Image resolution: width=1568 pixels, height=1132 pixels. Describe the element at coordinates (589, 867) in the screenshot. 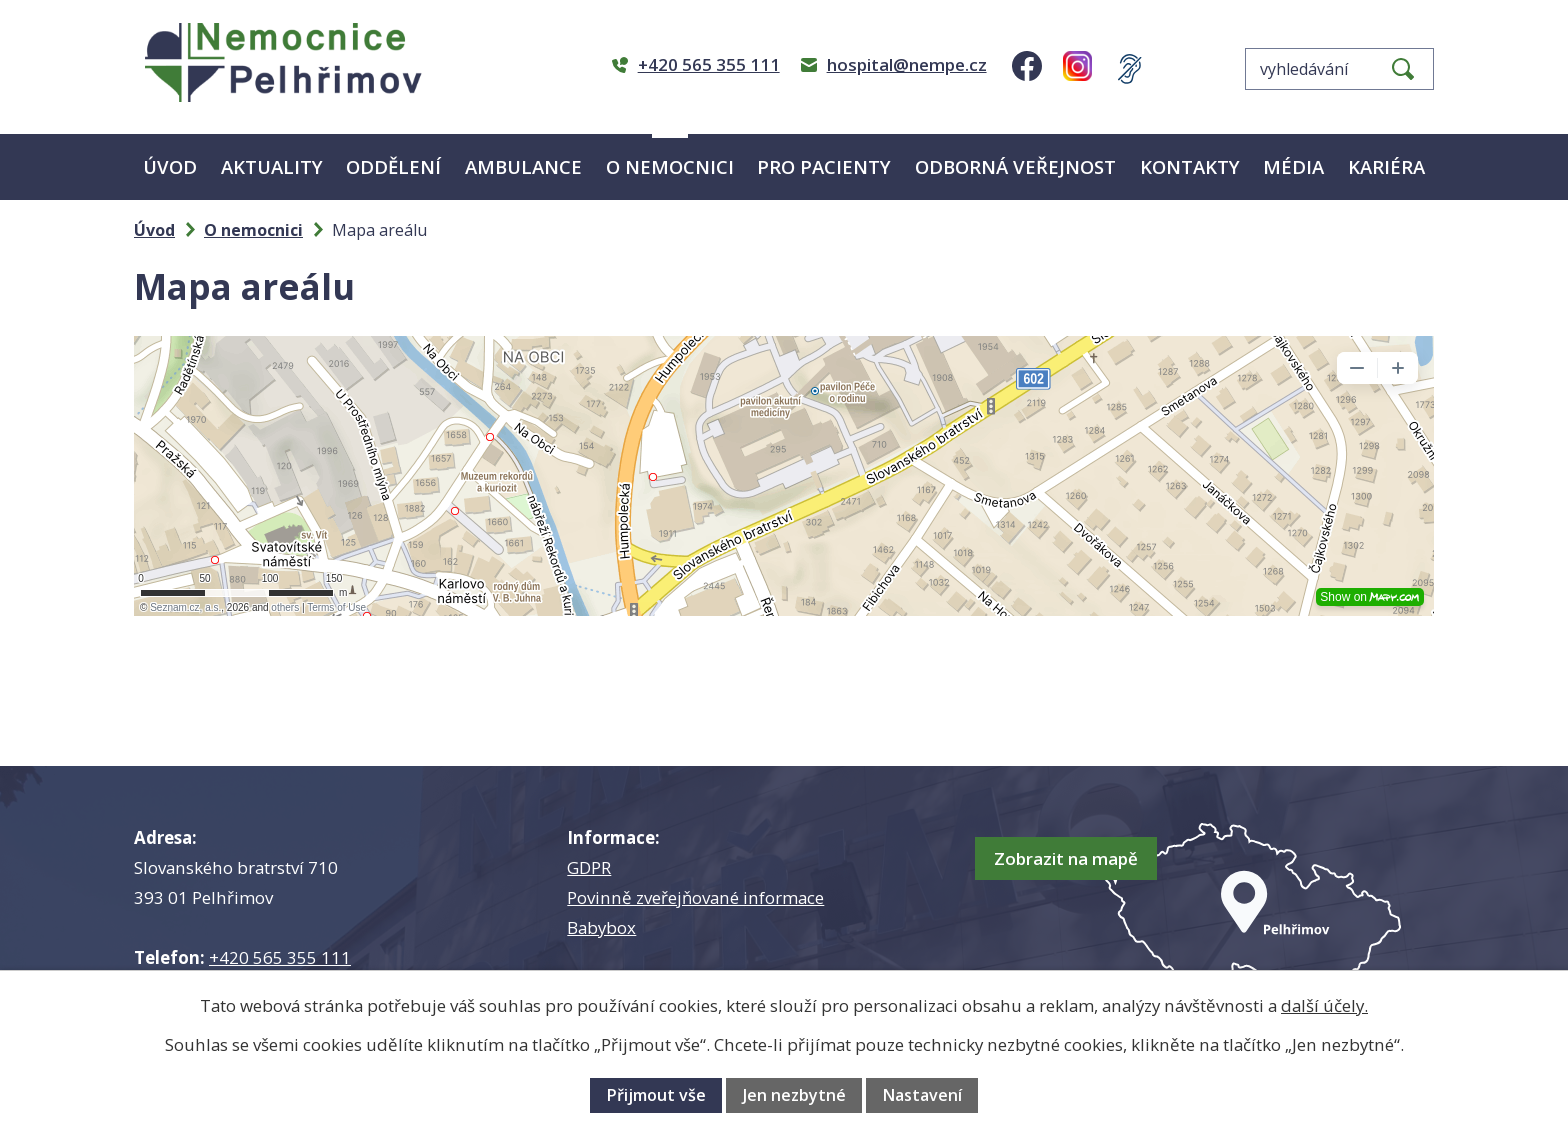

I see `GDPR` at that location.